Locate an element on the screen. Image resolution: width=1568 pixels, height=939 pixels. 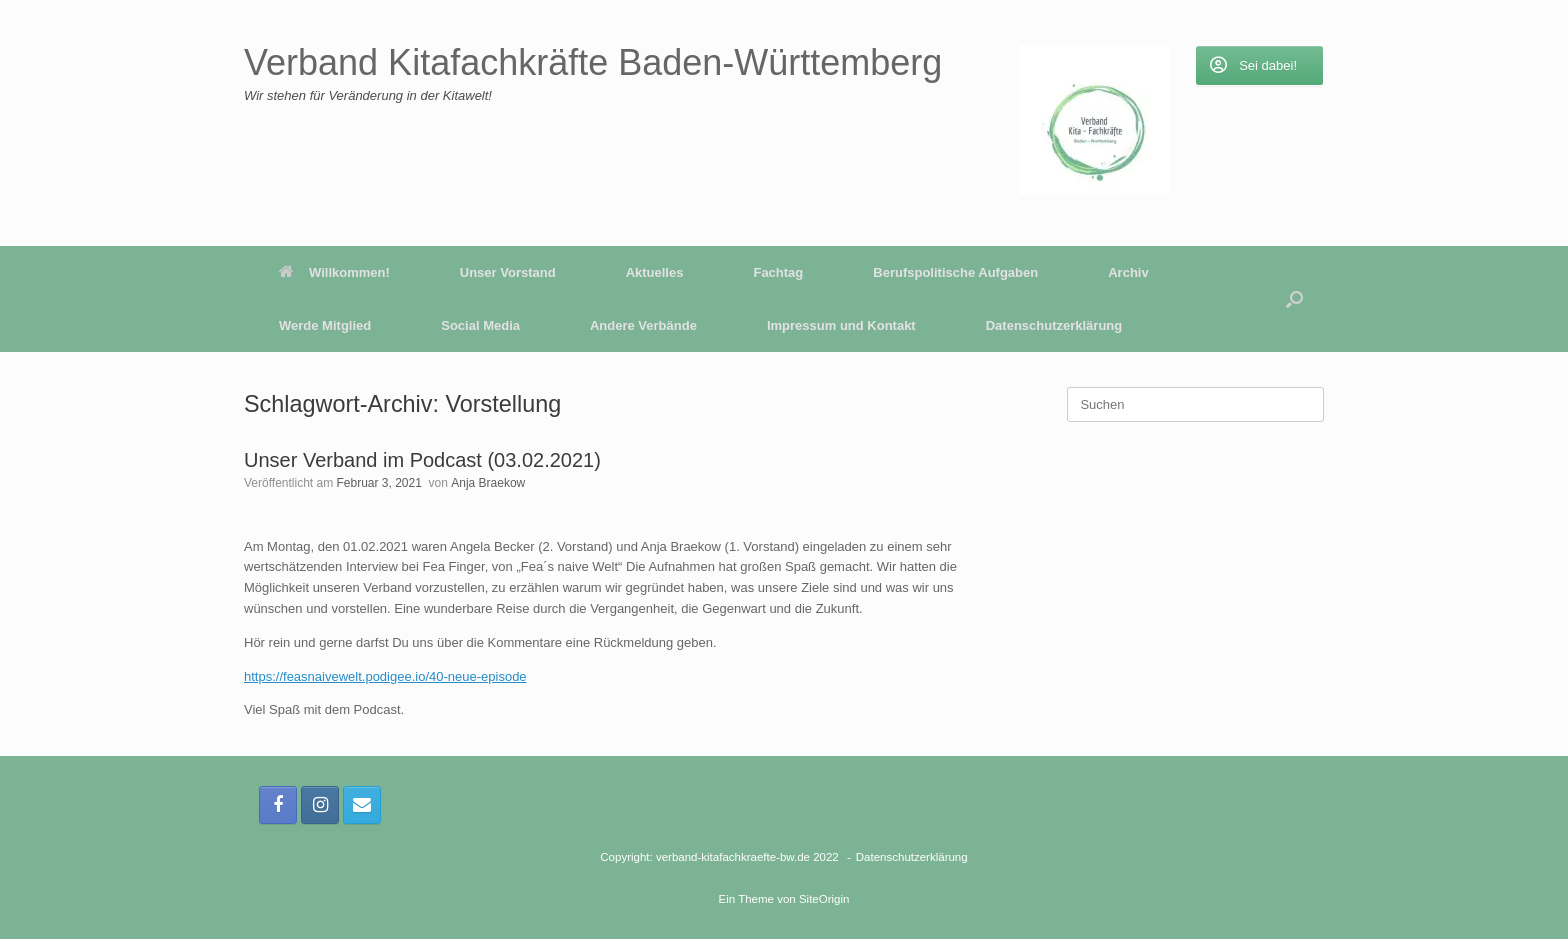
Andere Verbände is located at coordinates (643, 325).